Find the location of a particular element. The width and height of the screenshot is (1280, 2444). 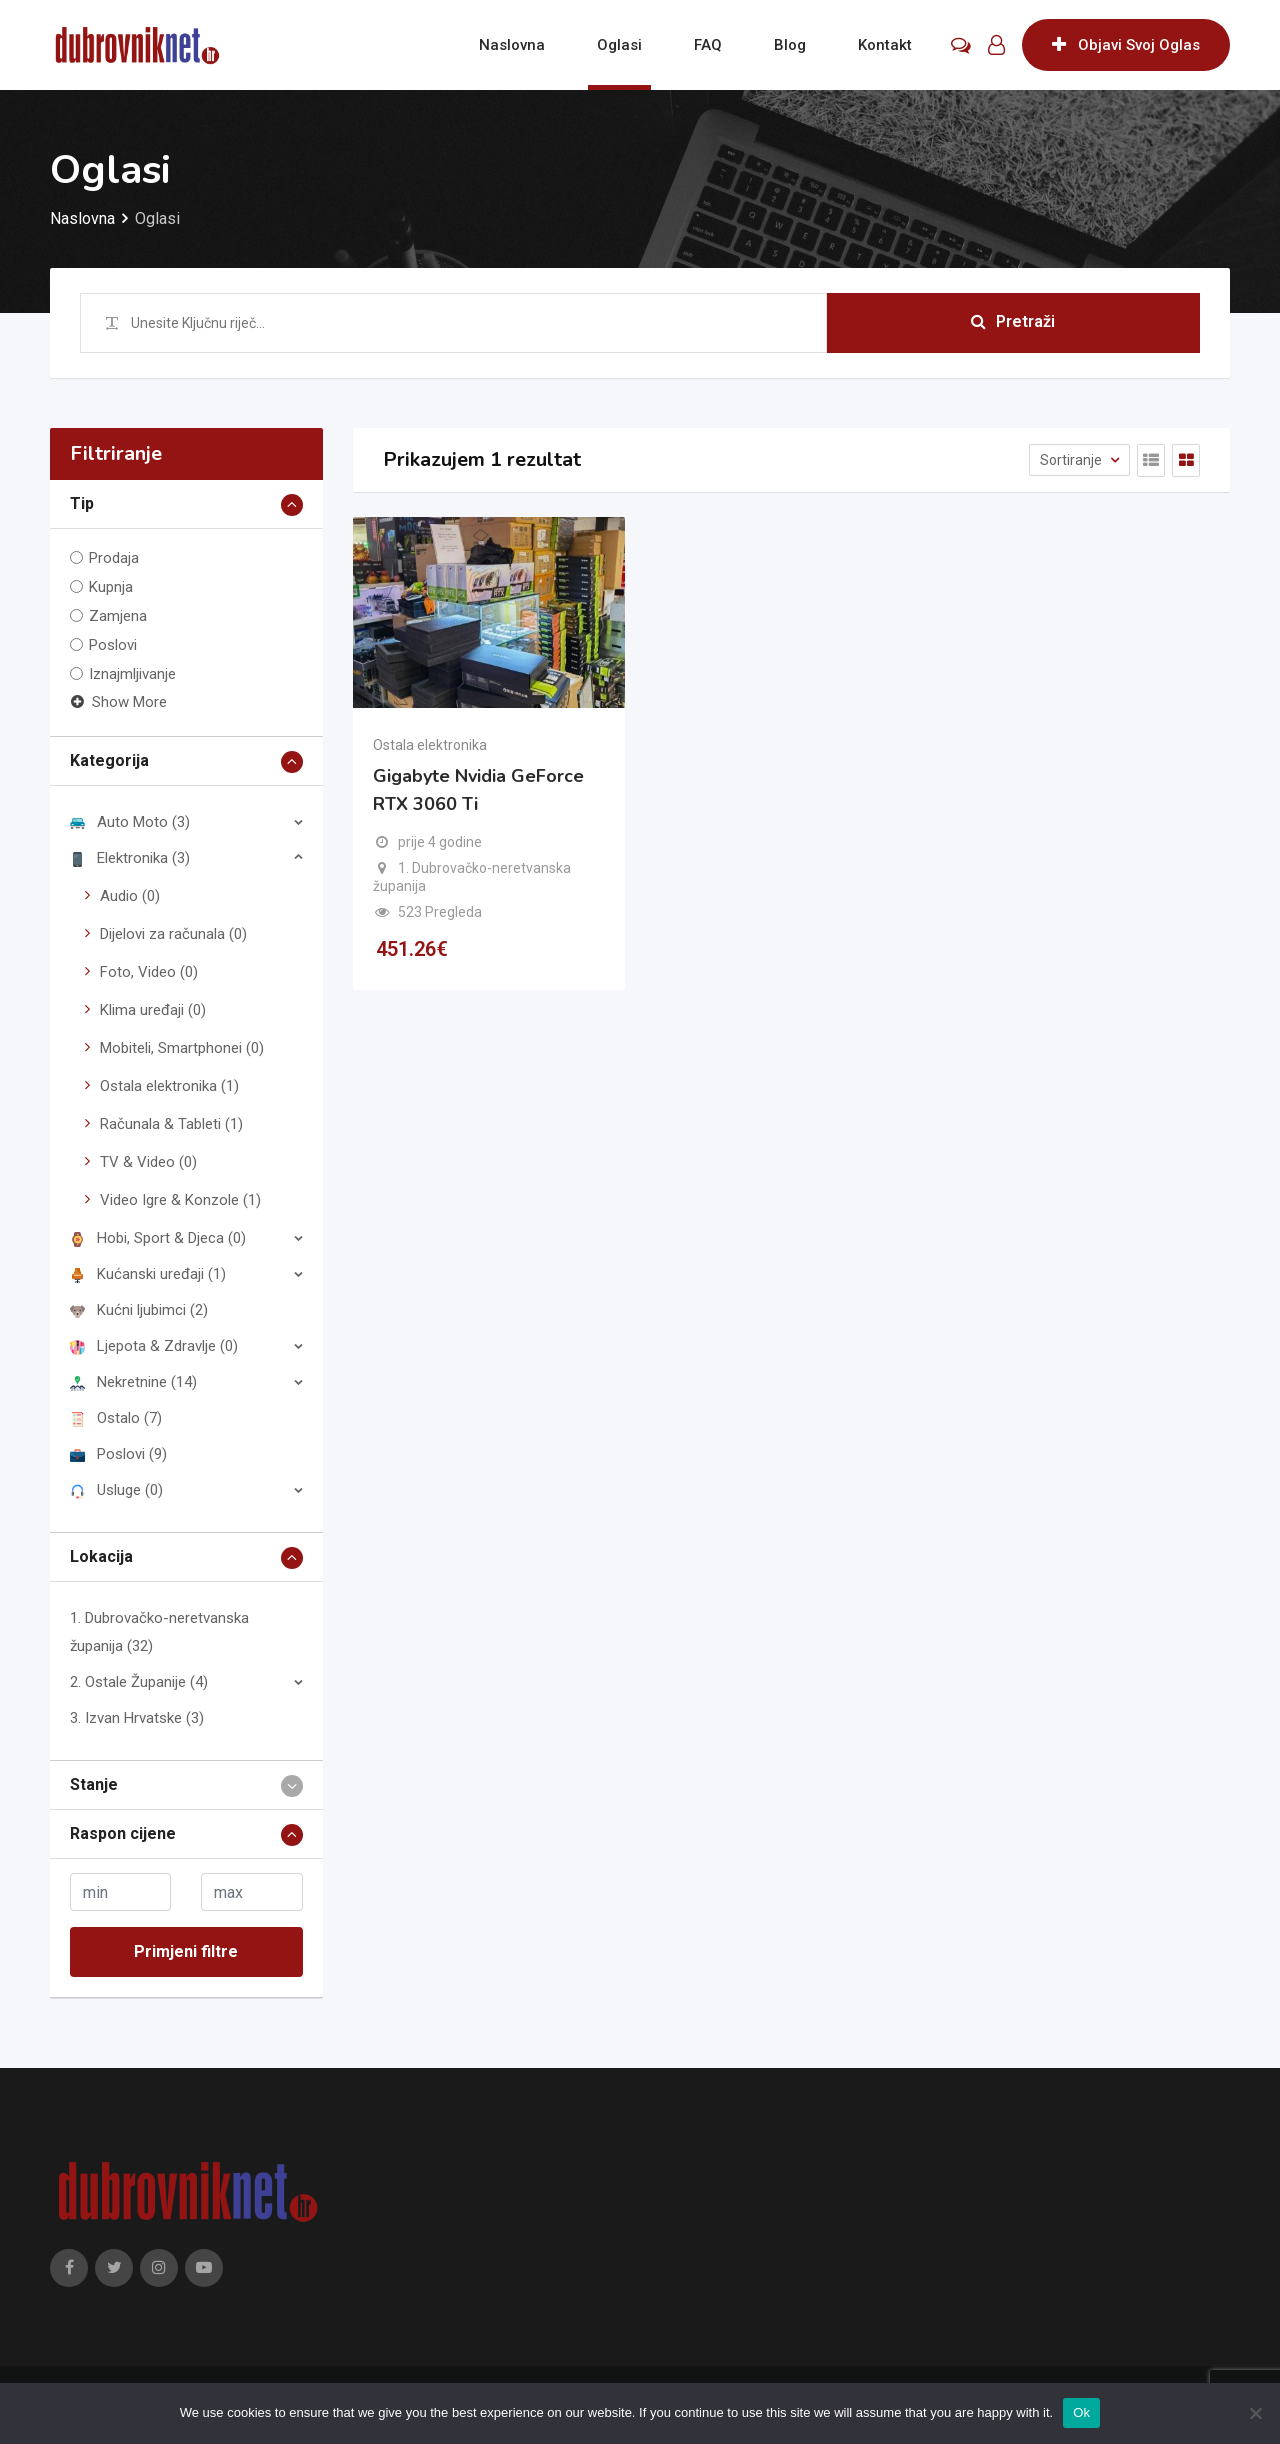

Ostalo (7) is located at coordinates (116, 1418).